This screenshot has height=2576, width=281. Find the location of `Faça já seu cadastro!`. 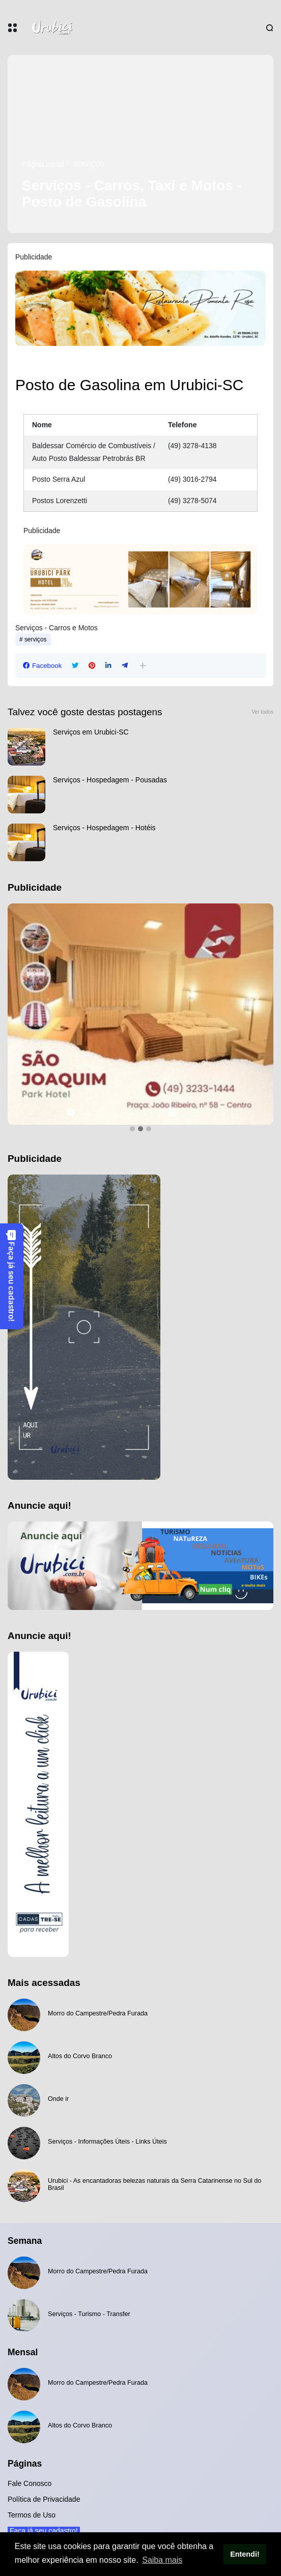

Faça já seu cadastro! is located at coordinates (11, 1275).